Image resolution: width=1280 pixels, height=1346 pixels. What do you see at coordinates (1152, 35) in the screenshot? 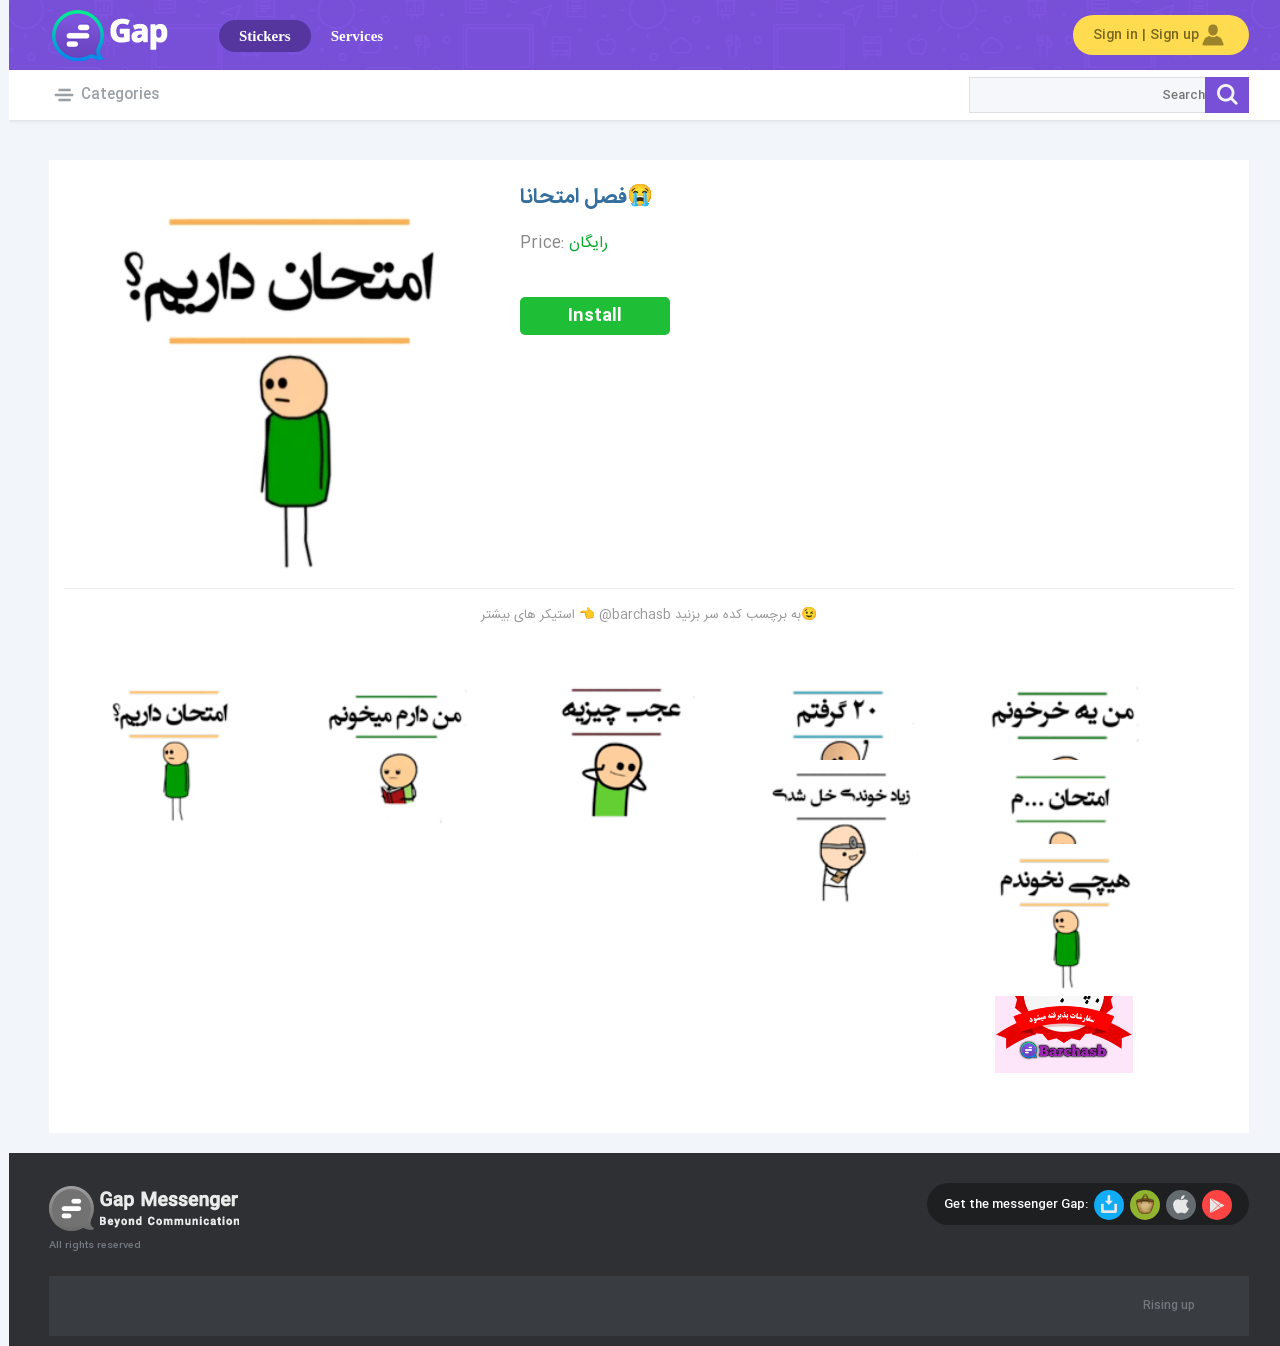
I see `Sign in | Sign up` at bounding box center [1152, 35].